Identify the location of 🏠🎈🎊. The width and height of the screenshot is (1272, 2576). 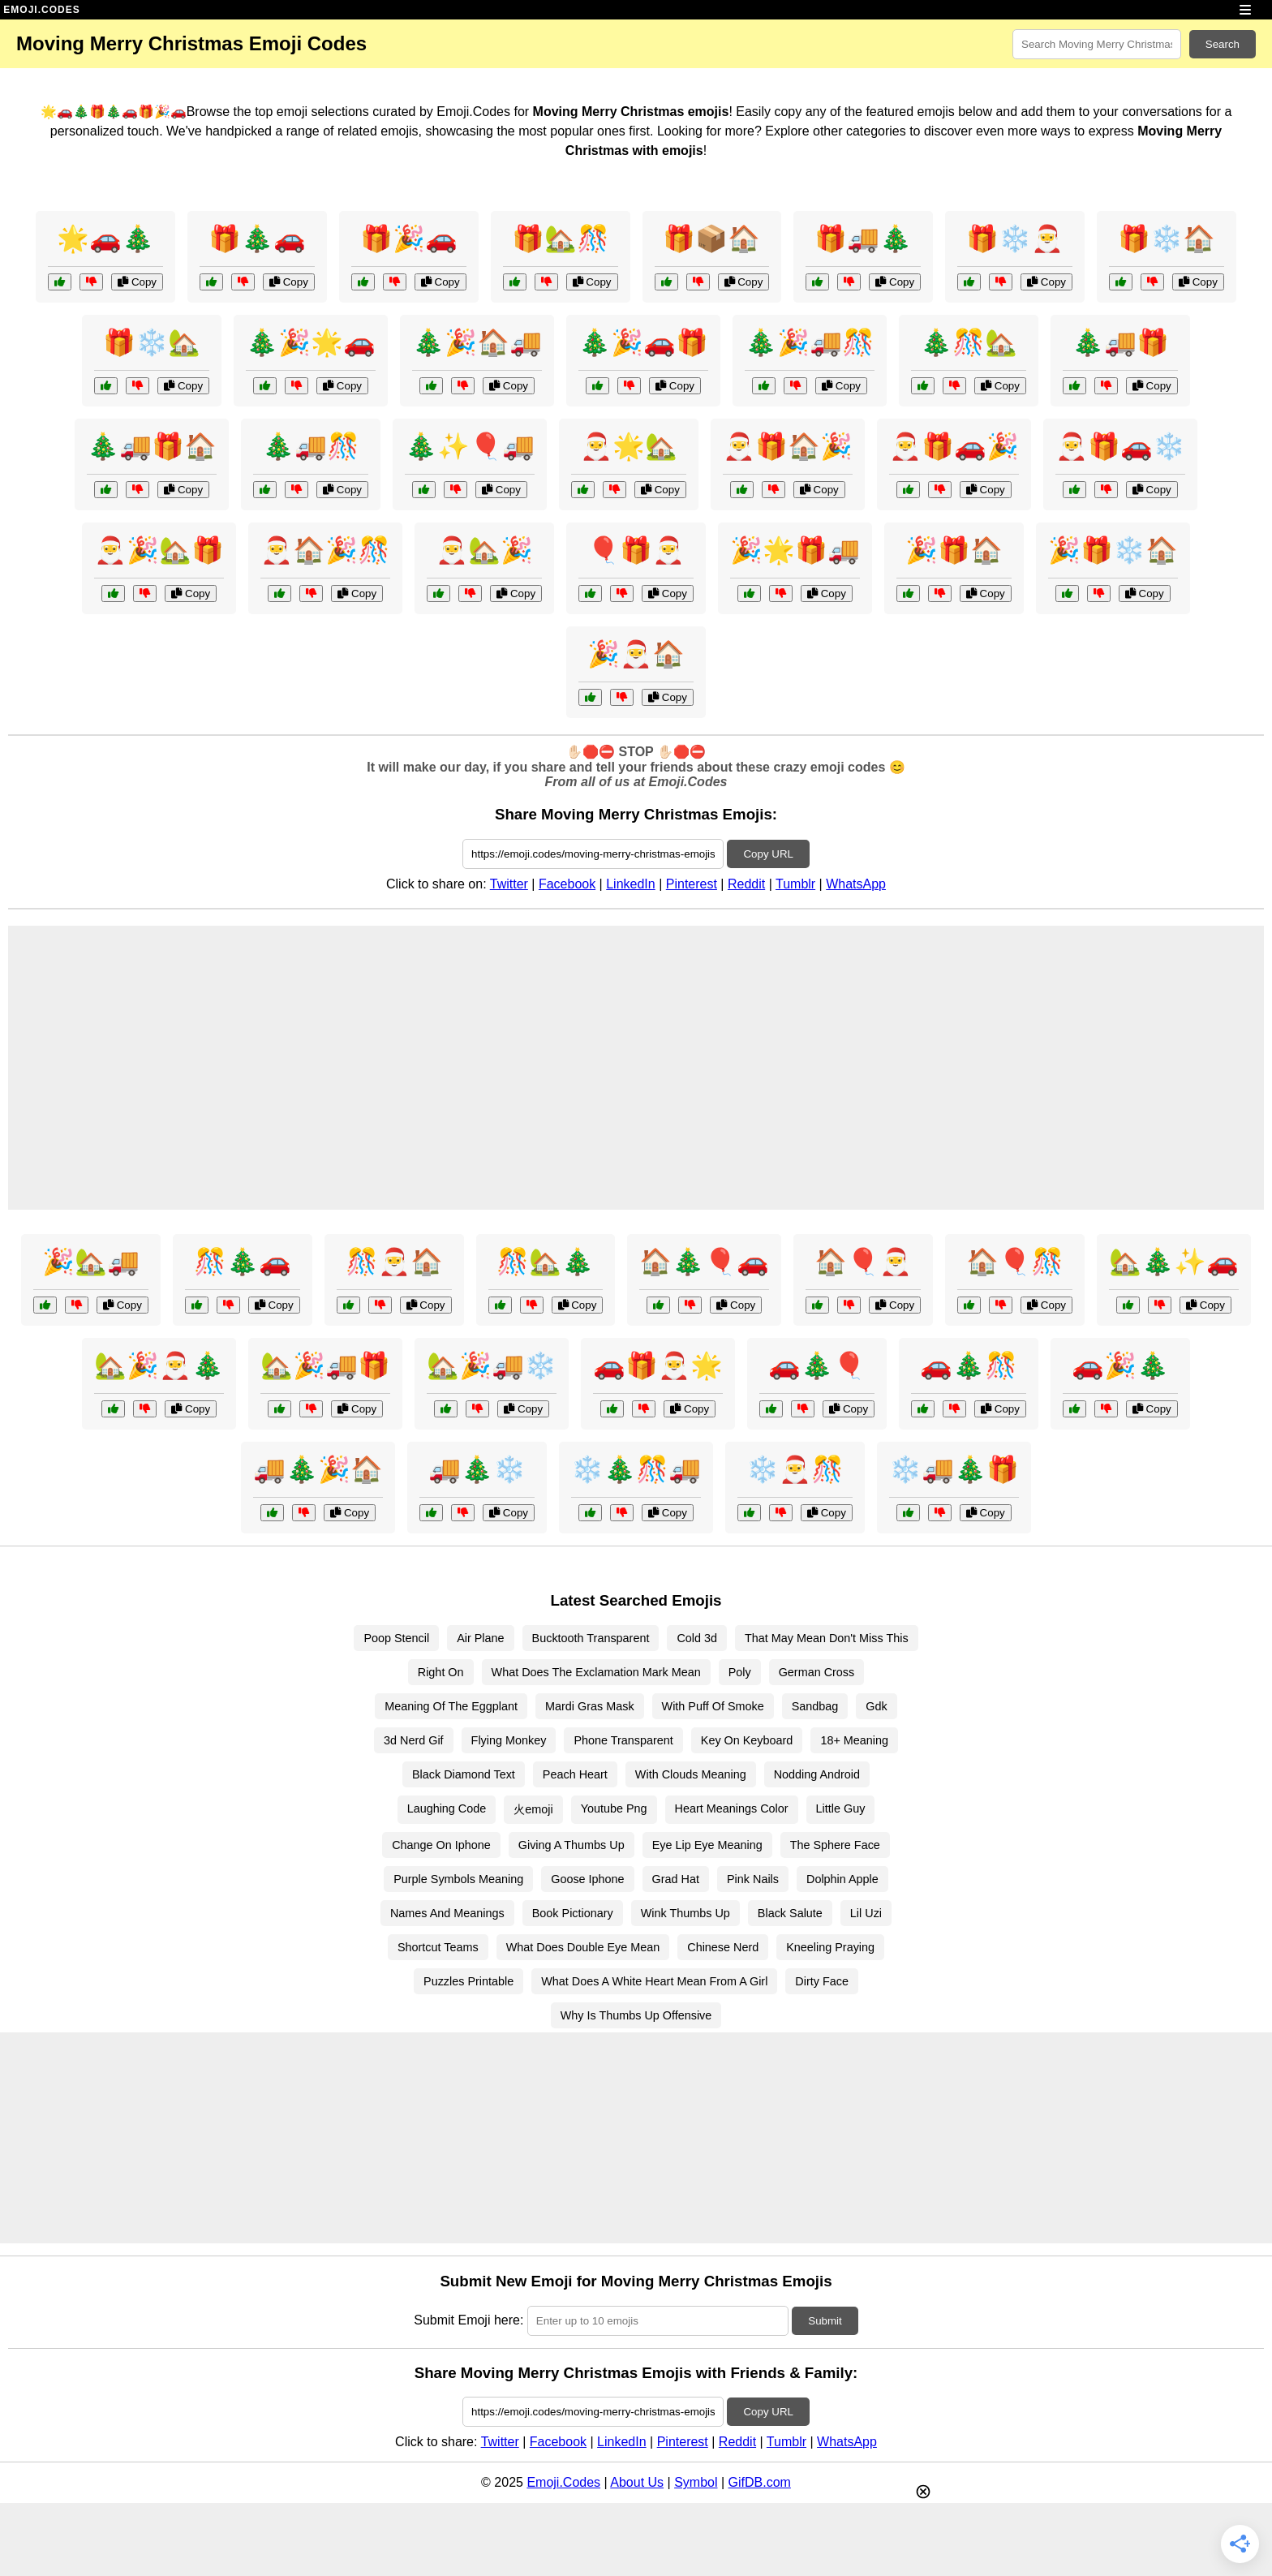
(1015, 1261).